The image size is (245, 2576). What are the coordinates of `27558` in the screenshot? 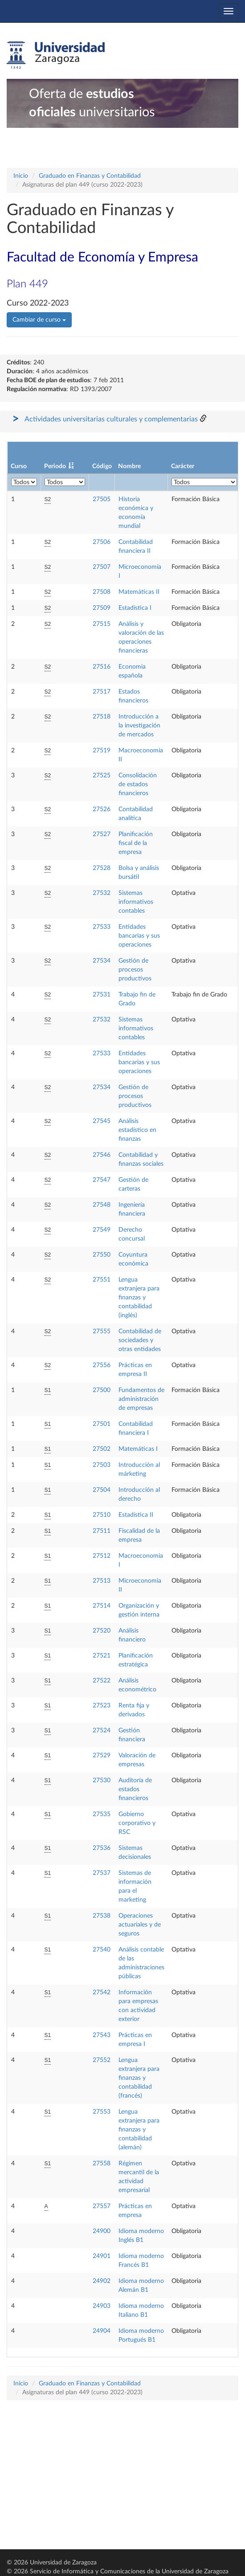 It's located at (101, 2163).